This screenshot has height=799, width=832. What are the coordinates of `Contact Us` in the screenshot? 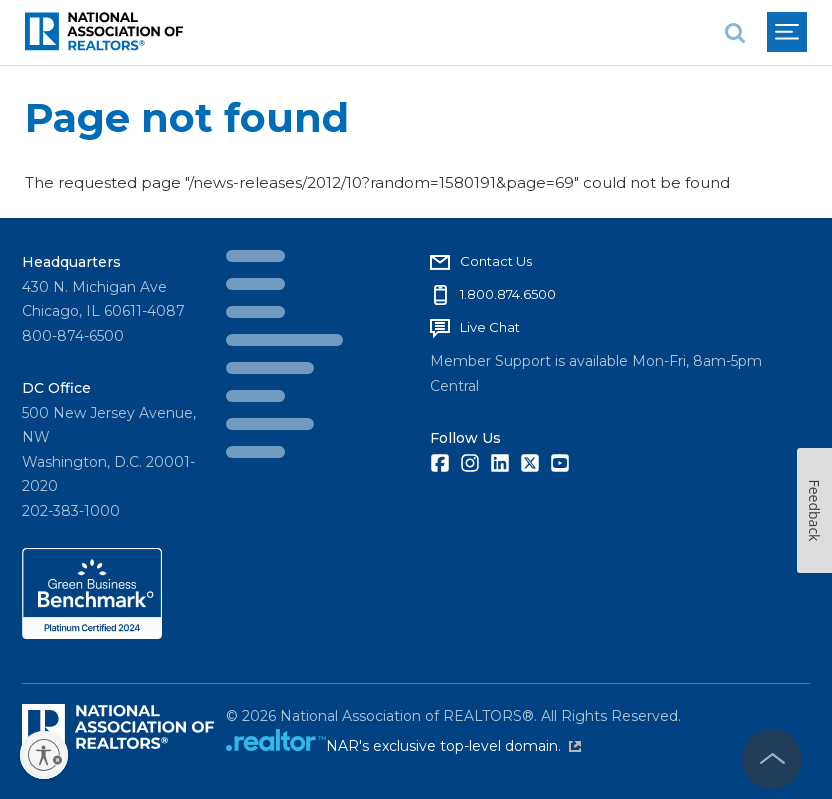 It's located at (496, 261).